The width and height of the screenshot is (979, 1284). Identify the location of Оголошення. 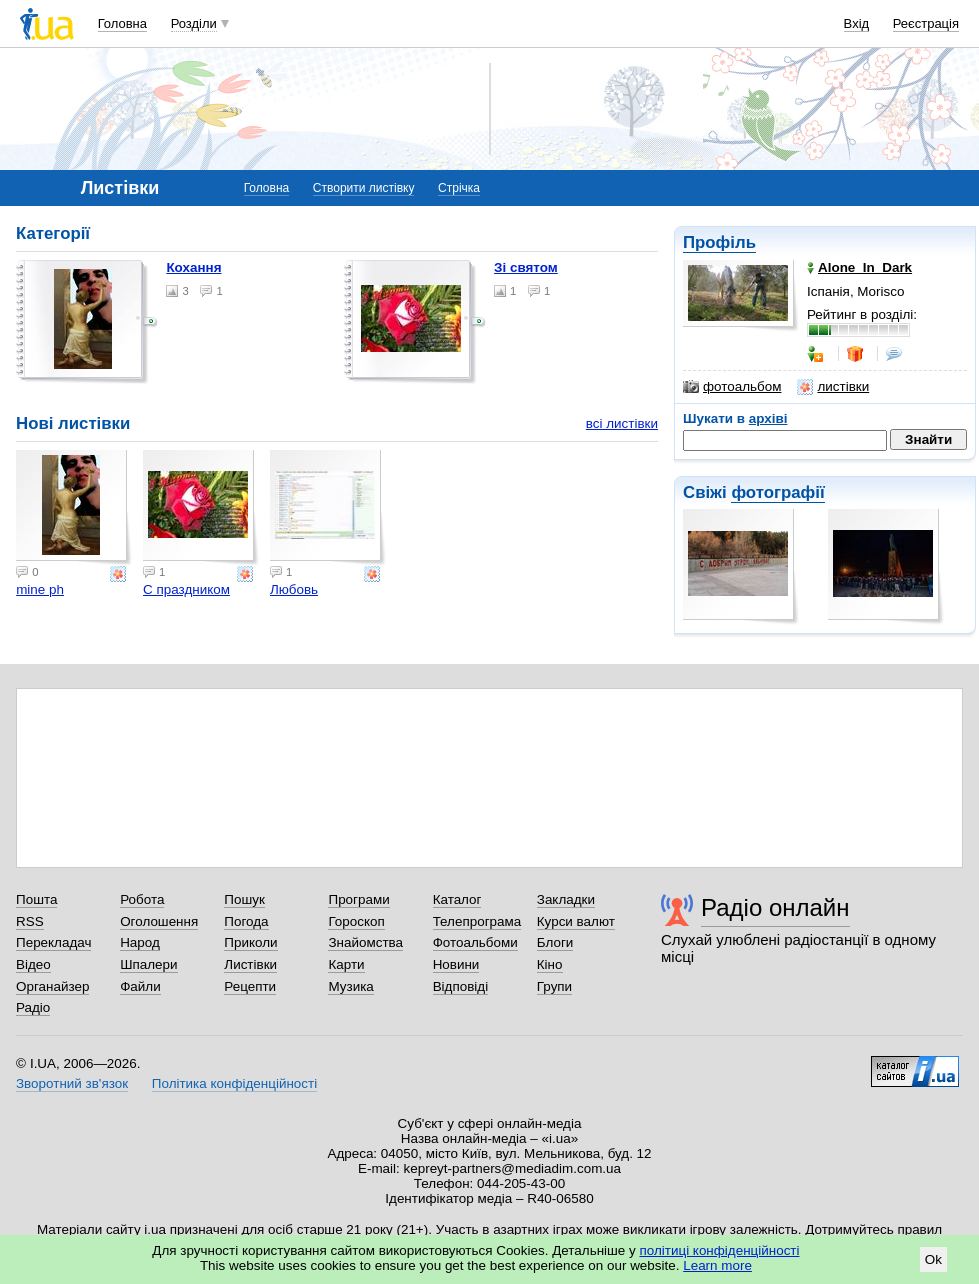
(159, 921).